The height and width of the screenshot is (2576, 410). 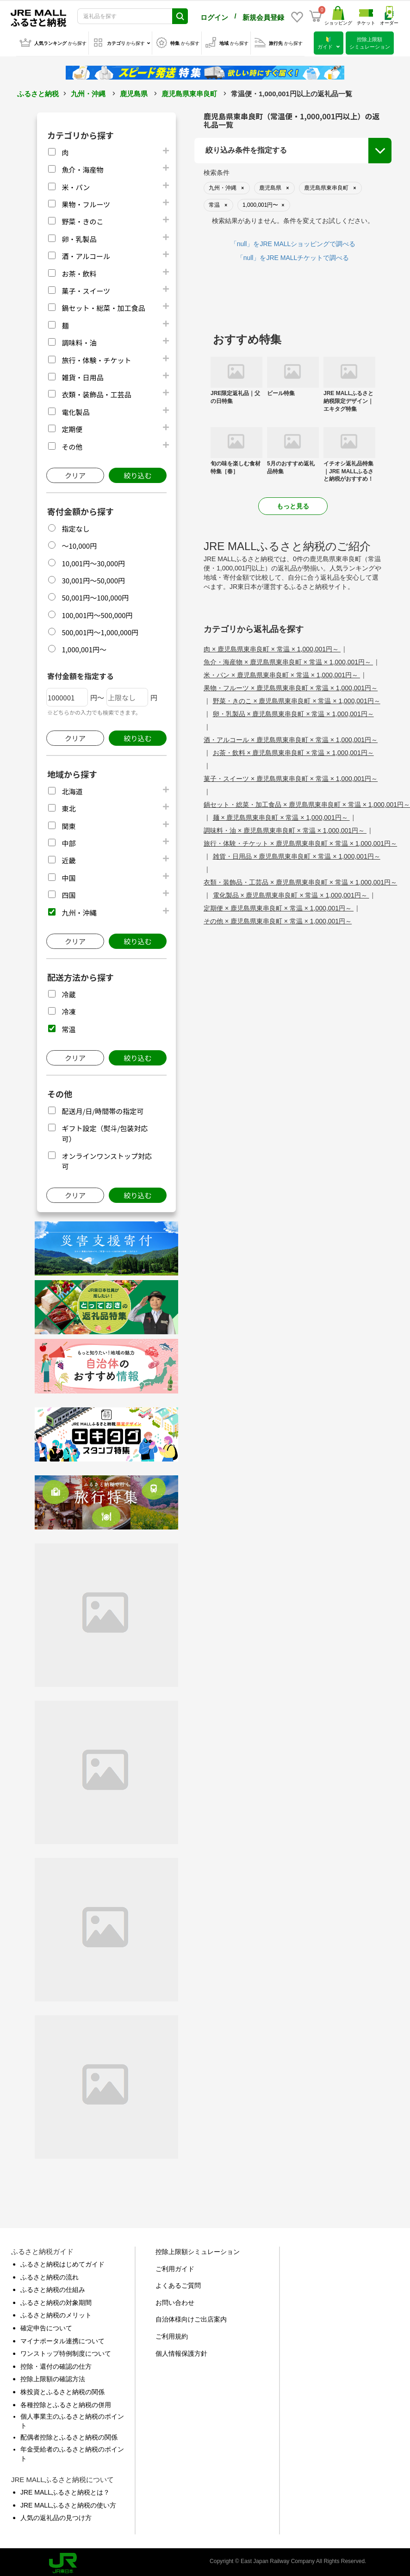 What do you see at coordinates (93, 561) in the screenshot?
I see `10,001円～30,000円` at bounding box center [93, 561].